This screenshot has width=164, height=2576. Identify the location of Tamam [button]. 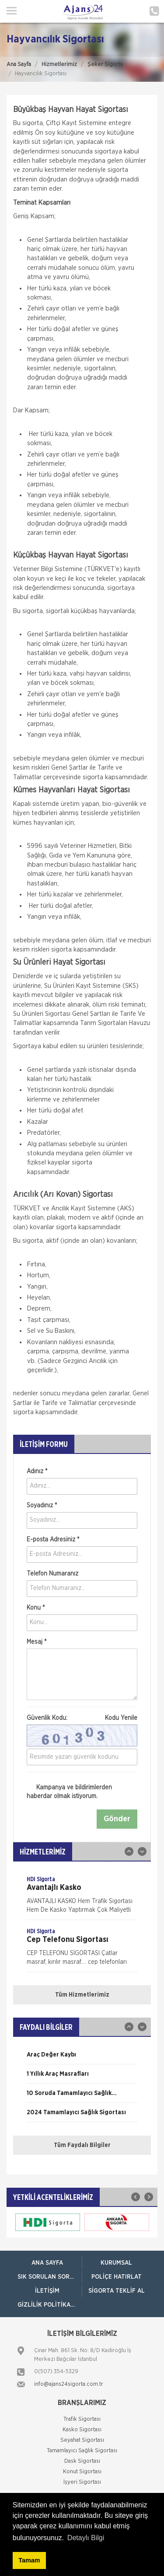
(29, 2560).